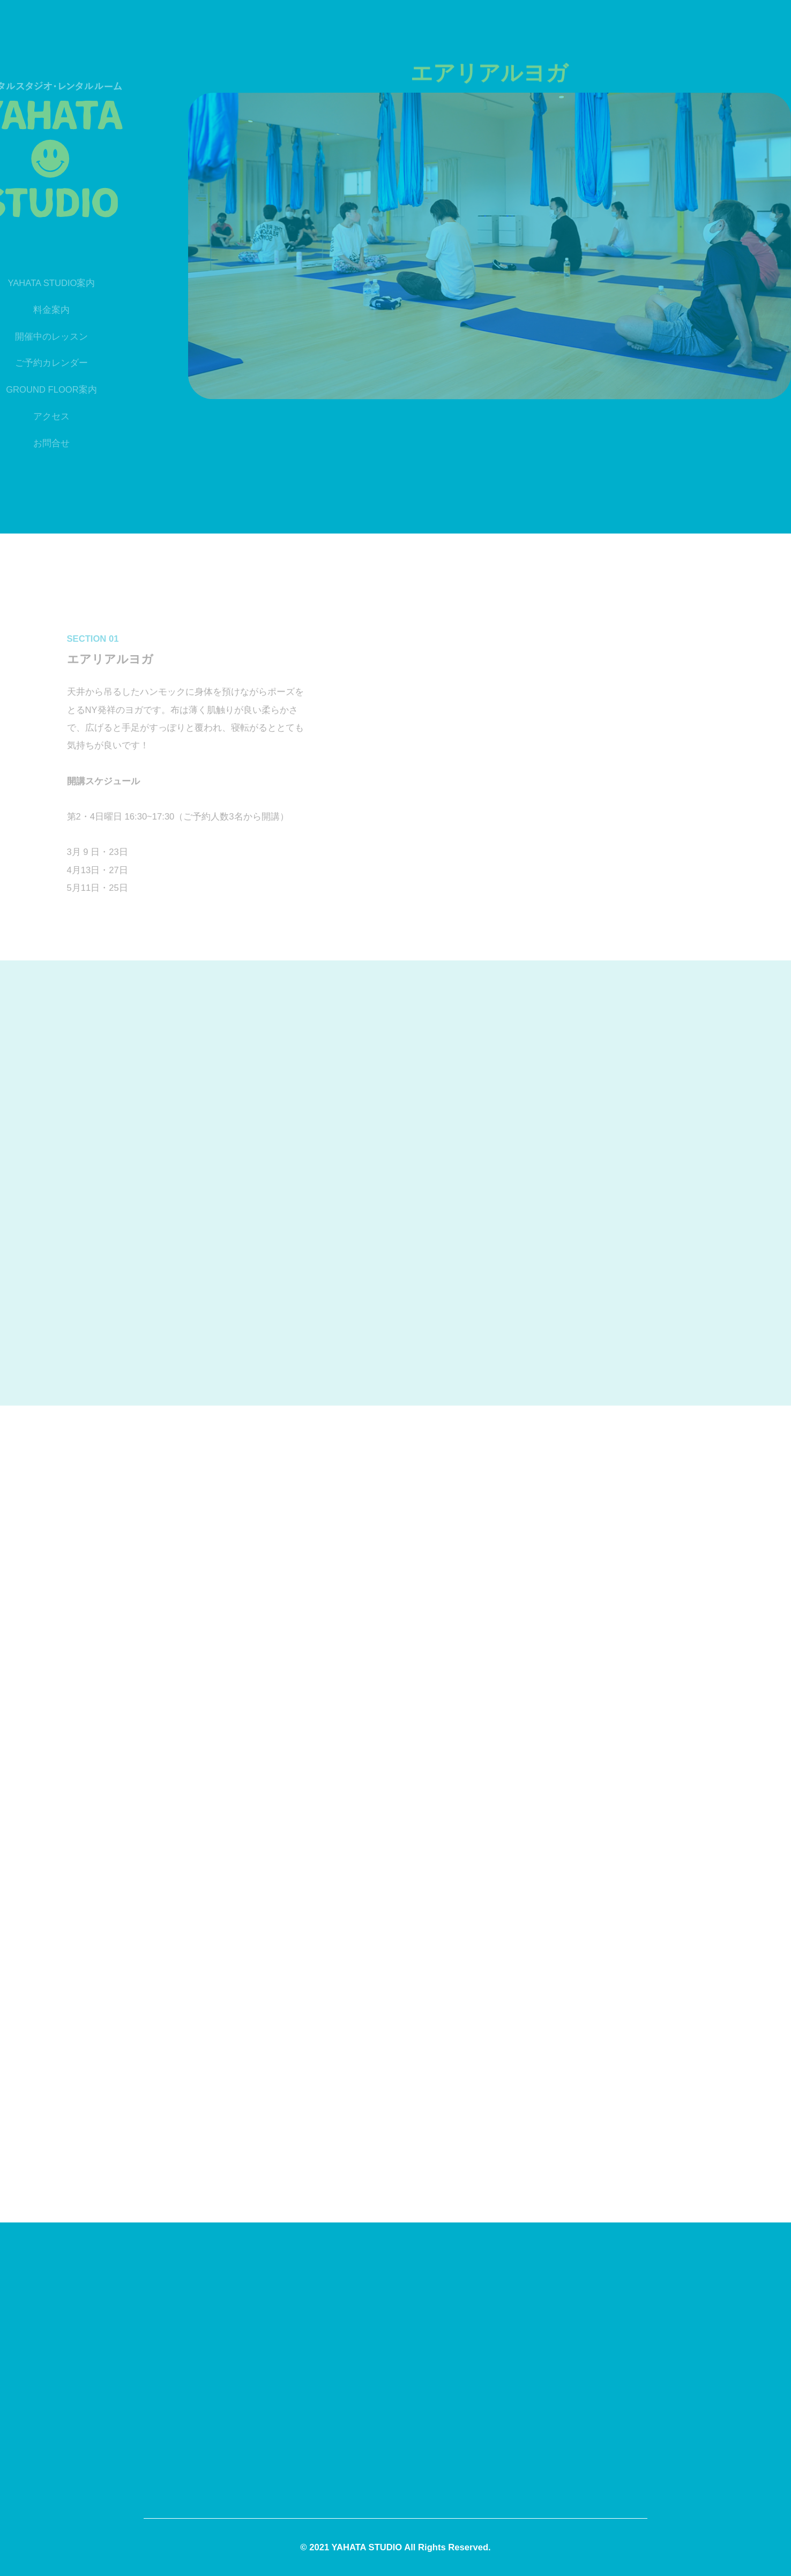  I want to click on お問合せ, so click(36, 443).